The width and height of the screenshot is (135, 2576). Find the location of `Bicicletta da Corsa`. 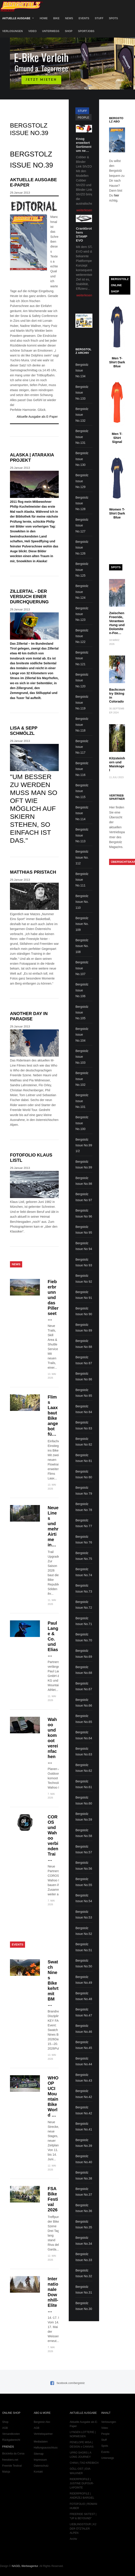

Bicicletta da Corsa is located at coordinates (13, 2453).